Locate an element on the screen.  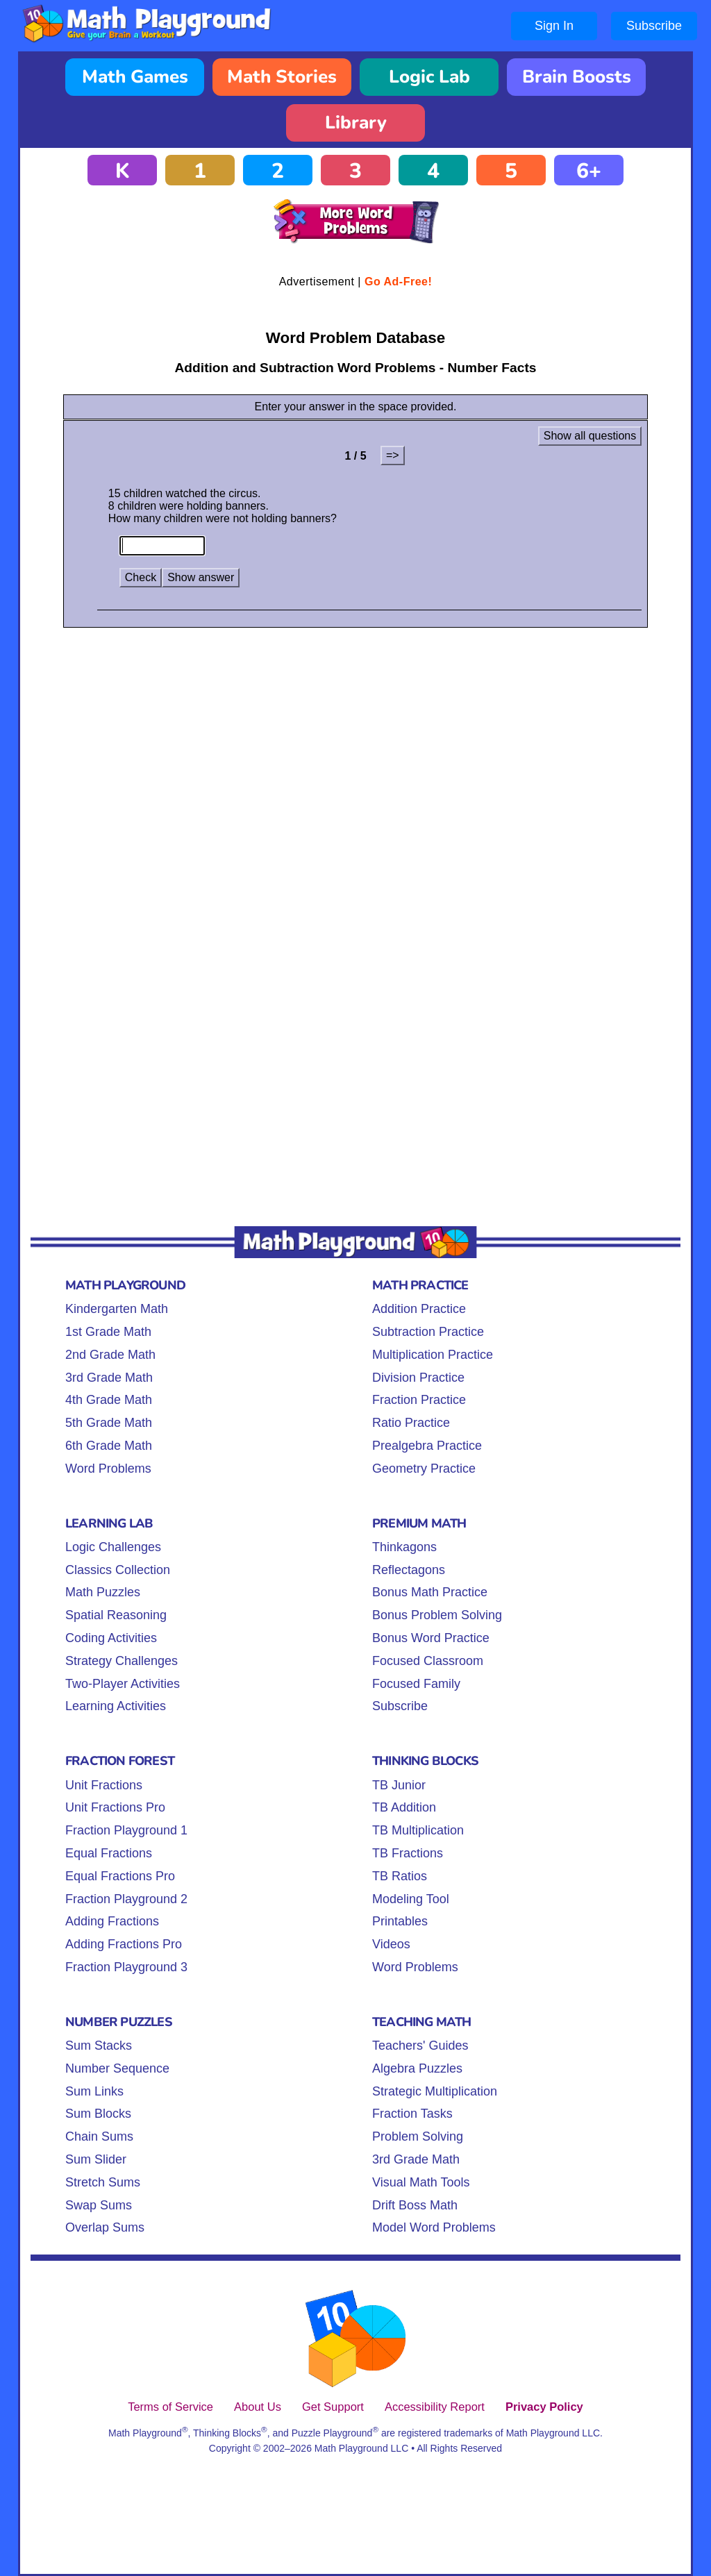
TB Fractions is located at coordinates (407, 1853).